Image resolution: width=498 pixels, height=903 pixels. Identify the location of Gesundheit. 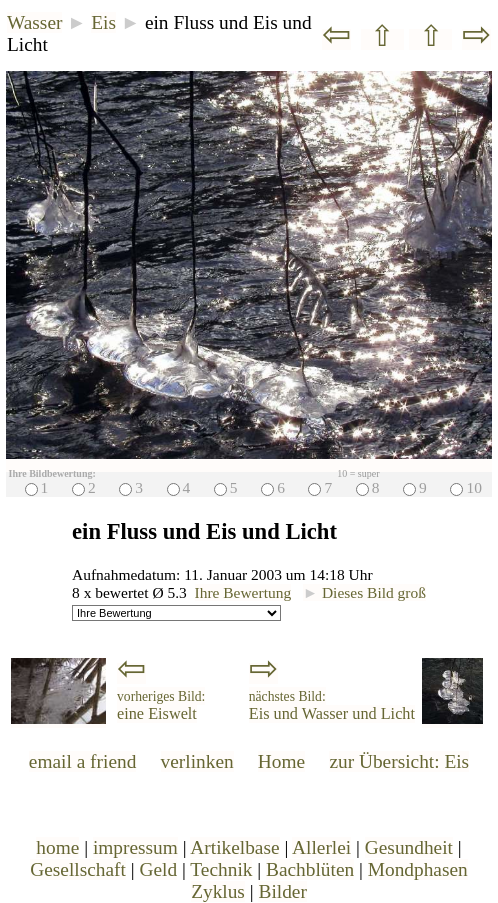
(409, 847).